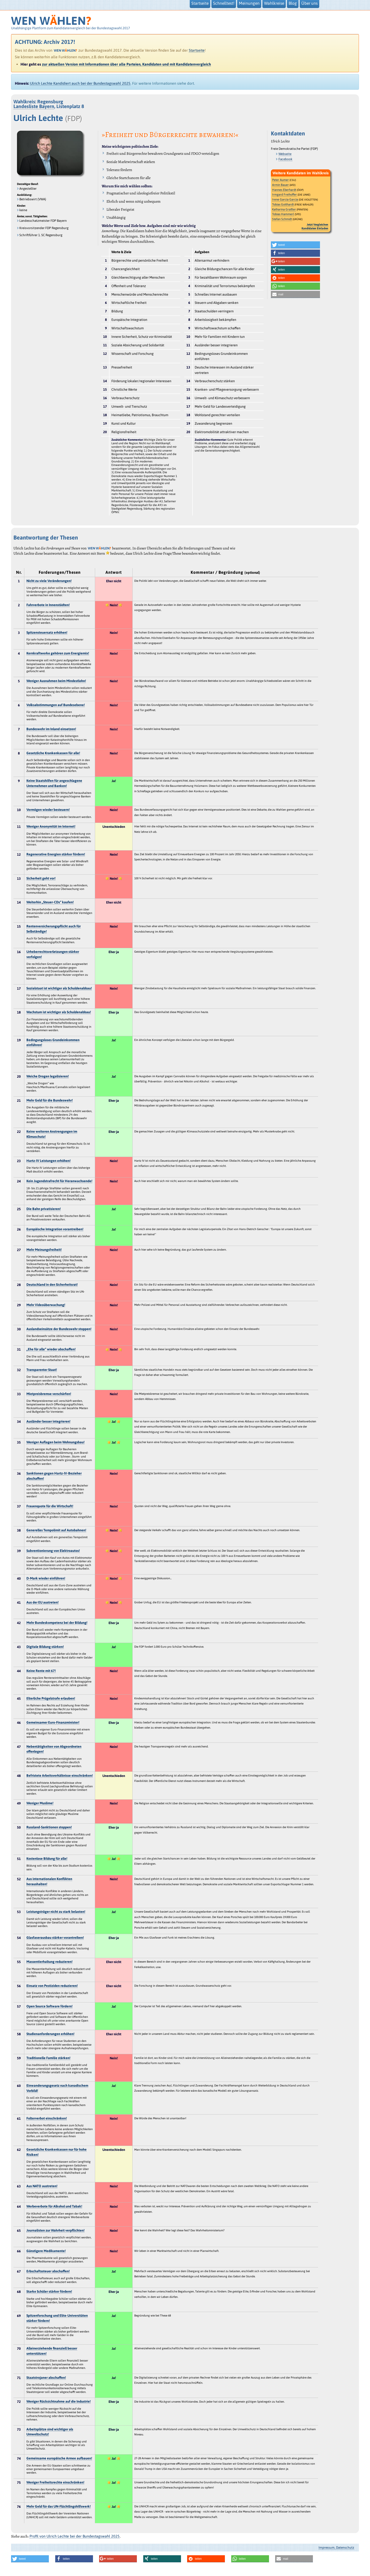 This screenshot has height=2576, width=370. Describe the element at coordinates (52, 1986) in the screenshot. I see `Einsatz von Pestiziden reduzieren!` at that location.